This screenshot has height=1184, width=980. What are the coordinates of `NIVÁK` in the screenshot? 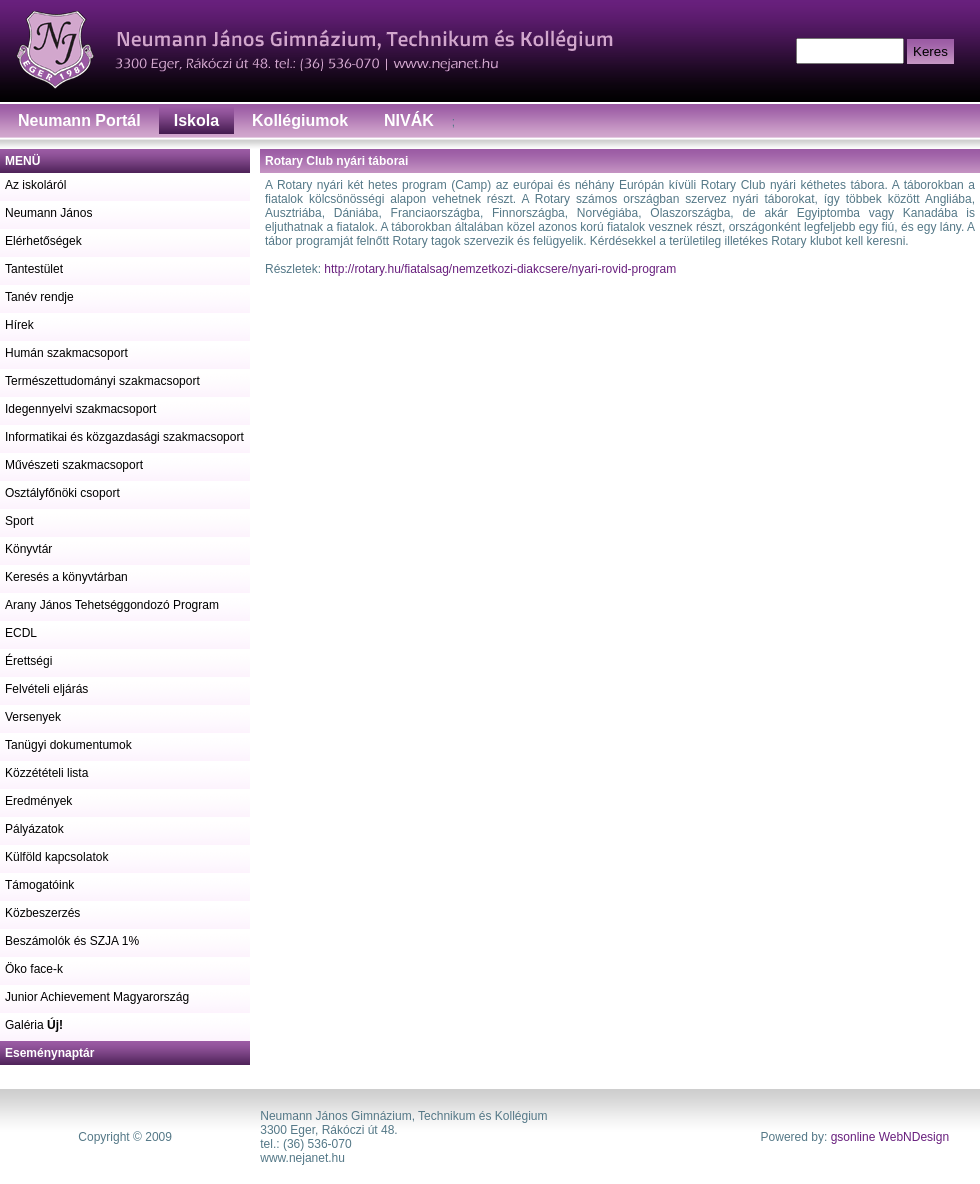 It's located at (409, 120).